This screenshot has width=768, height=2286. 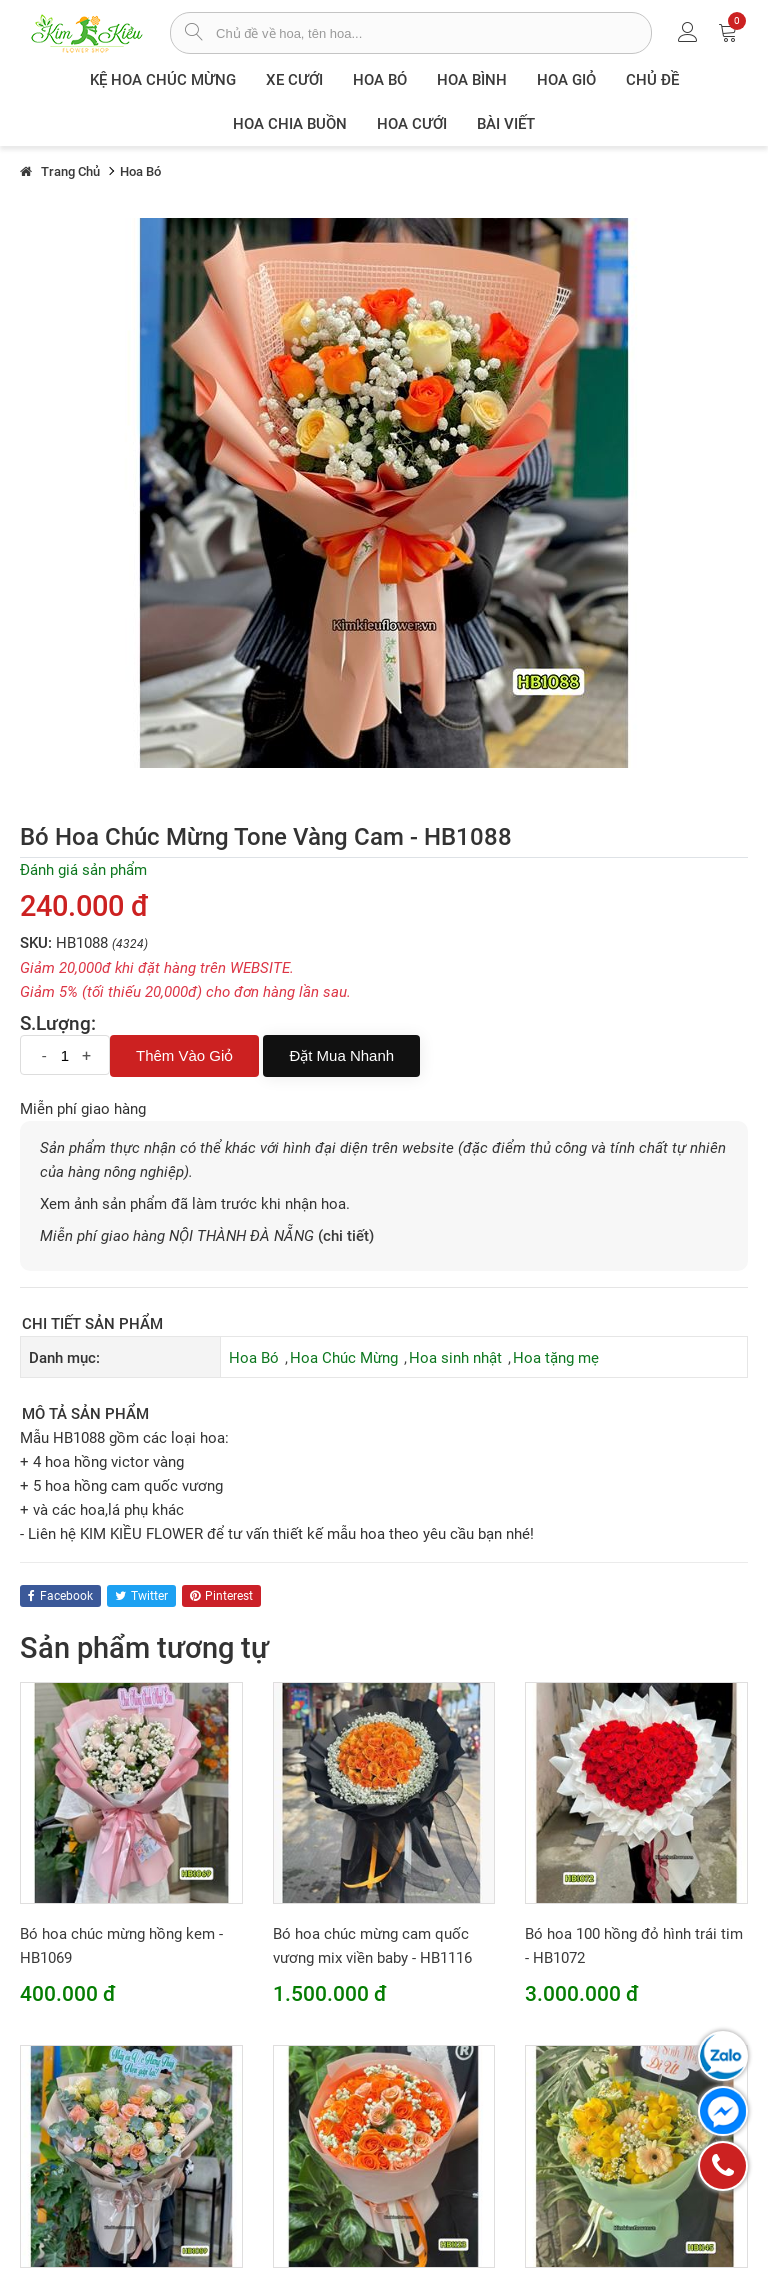 I want to click on Hoa Bình, so click(x=472, y=80).